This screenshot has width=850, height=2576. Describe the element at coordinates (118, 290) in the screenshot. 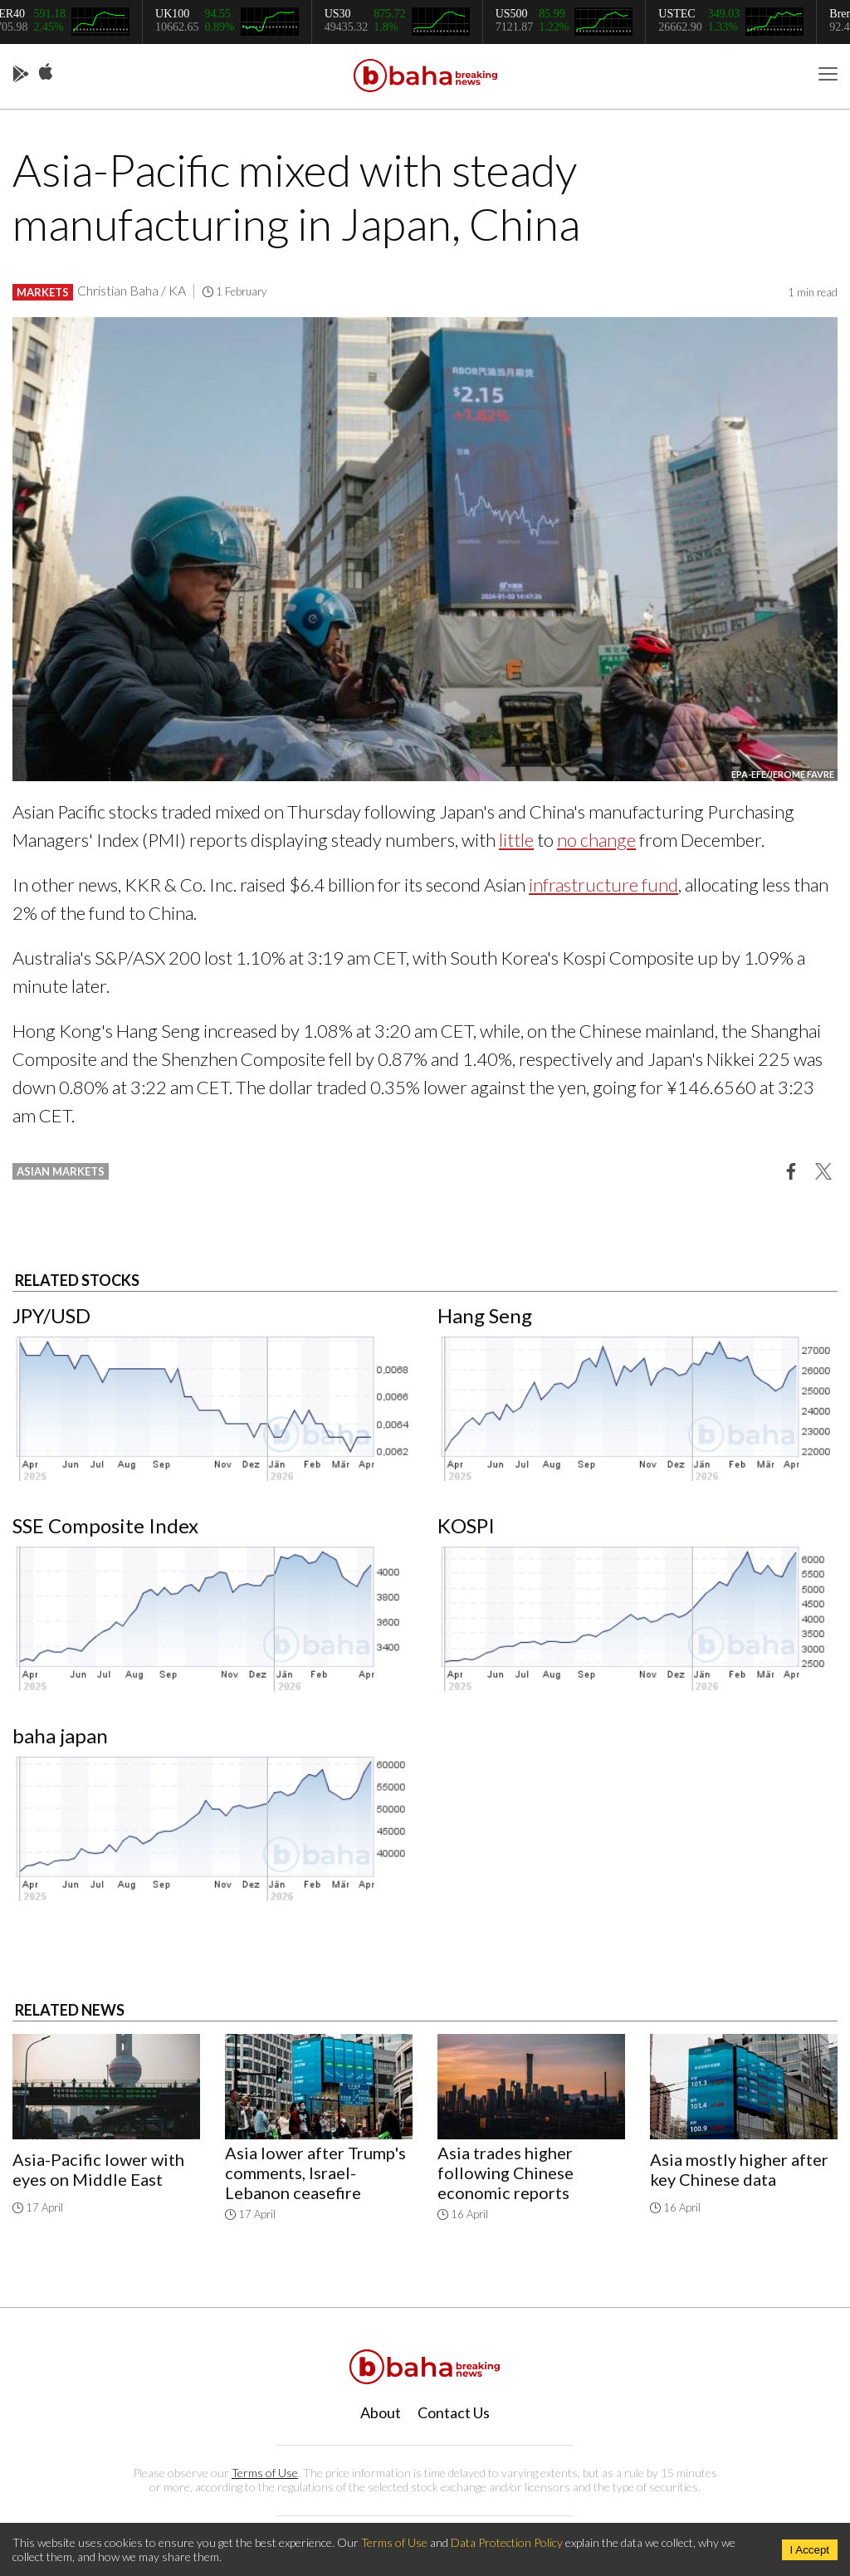

I see `Christian Baha` at that location.